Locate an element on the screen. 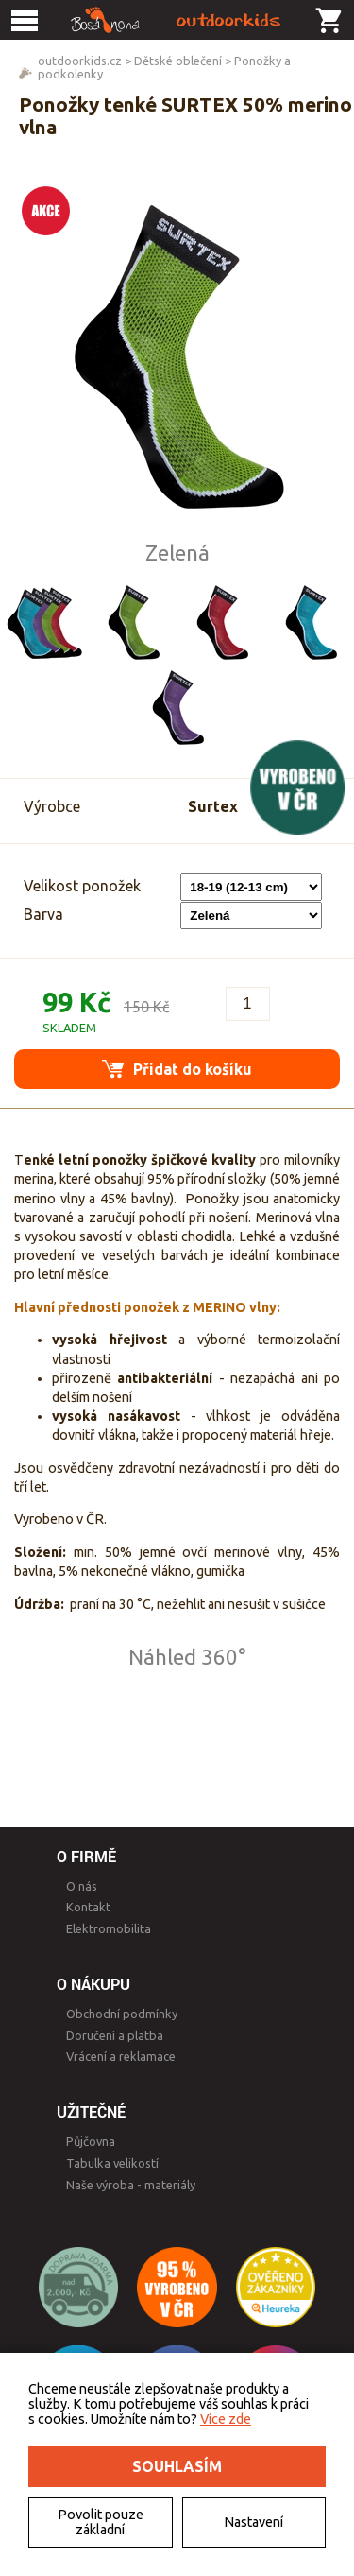  Souhlasím is located at coordinates (177, 2466).